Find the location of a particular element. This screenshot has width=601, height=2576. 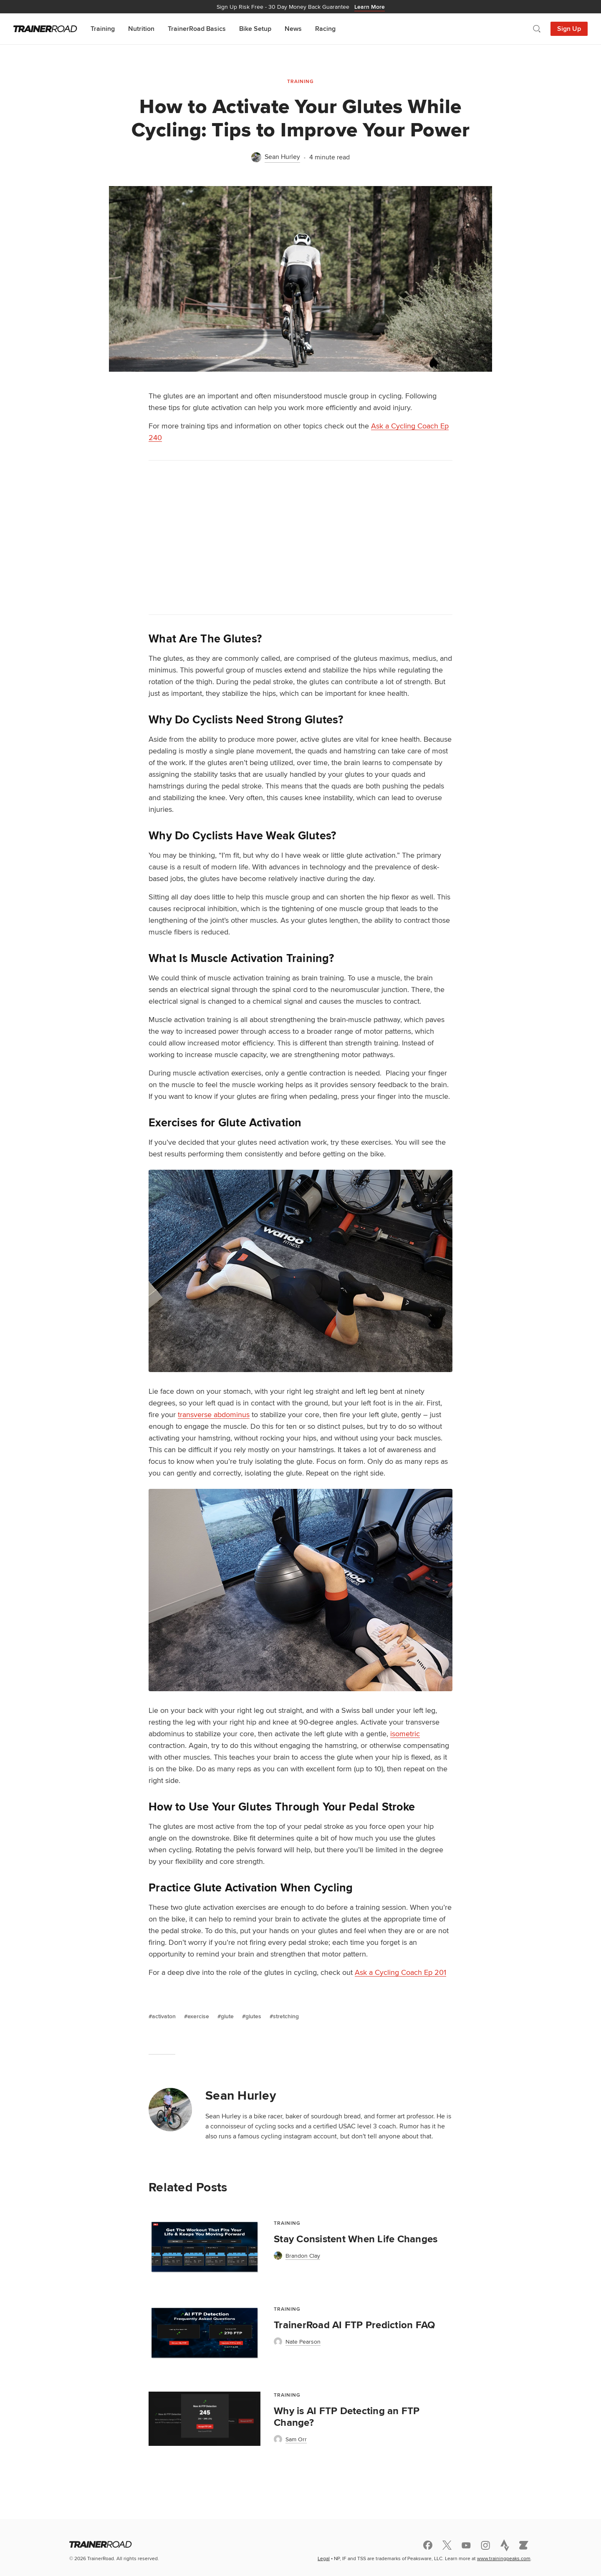

exercise is located at coordinates (198, 2016).